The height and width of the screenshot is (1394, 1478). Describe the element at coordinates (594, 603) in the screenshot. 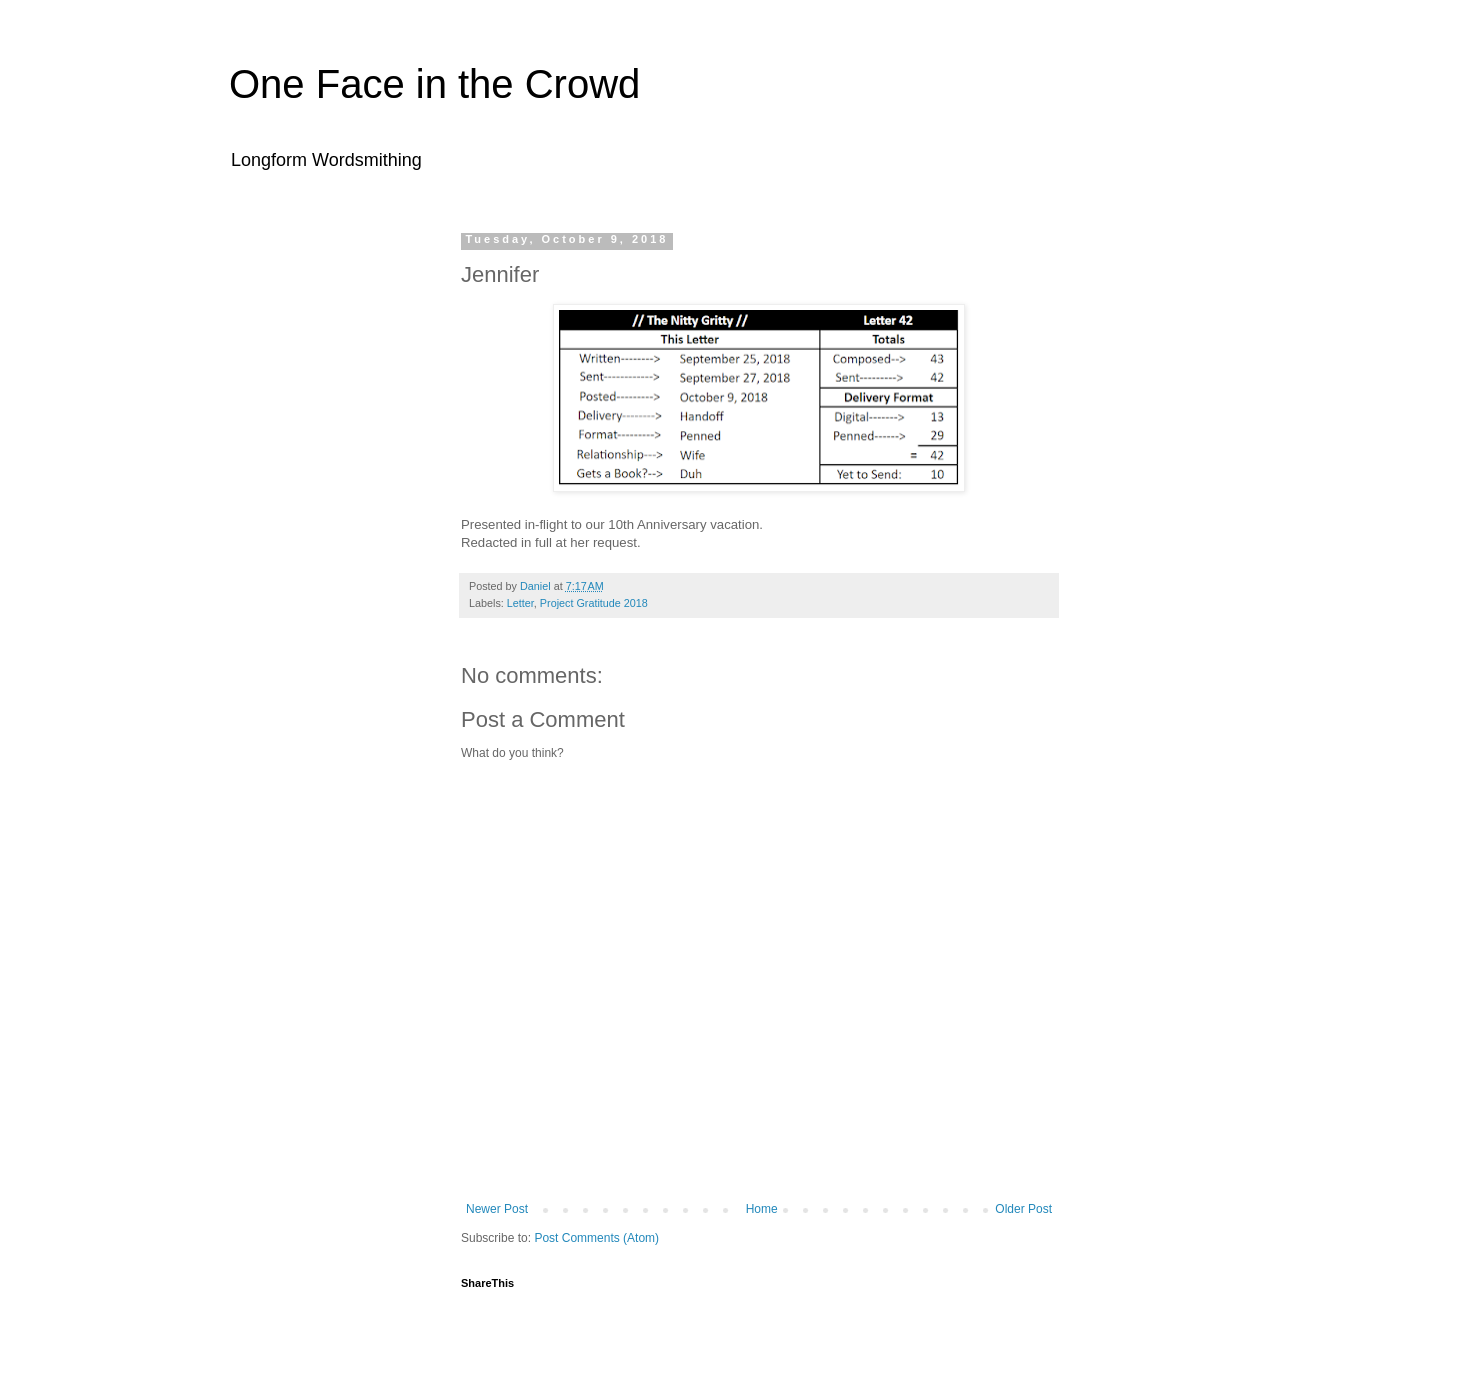

I see `Project Gratitude 2018` at that location.